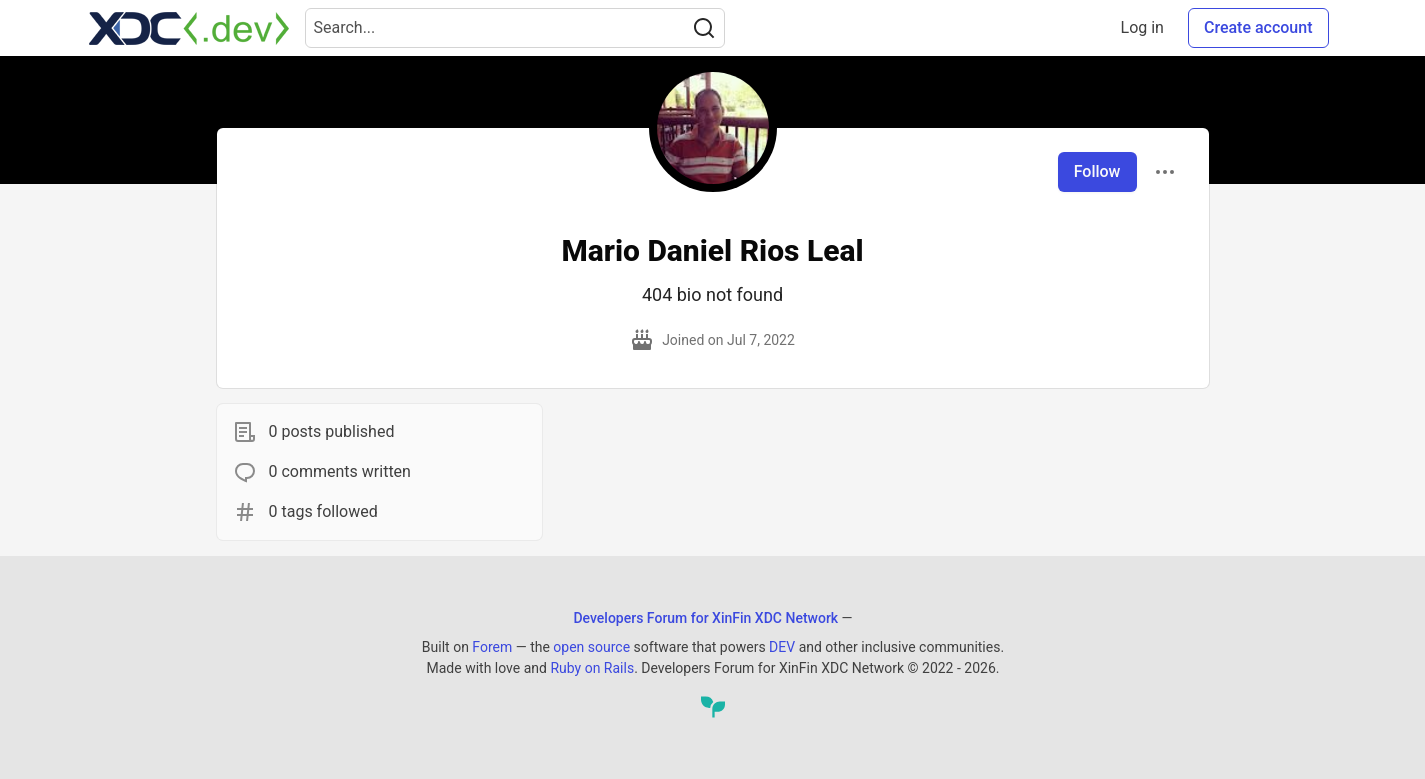 This screenshot has height=779, width=1425. Describe the element at coordinates (492, 647) in the screenshot. I see `Forem` at that location.